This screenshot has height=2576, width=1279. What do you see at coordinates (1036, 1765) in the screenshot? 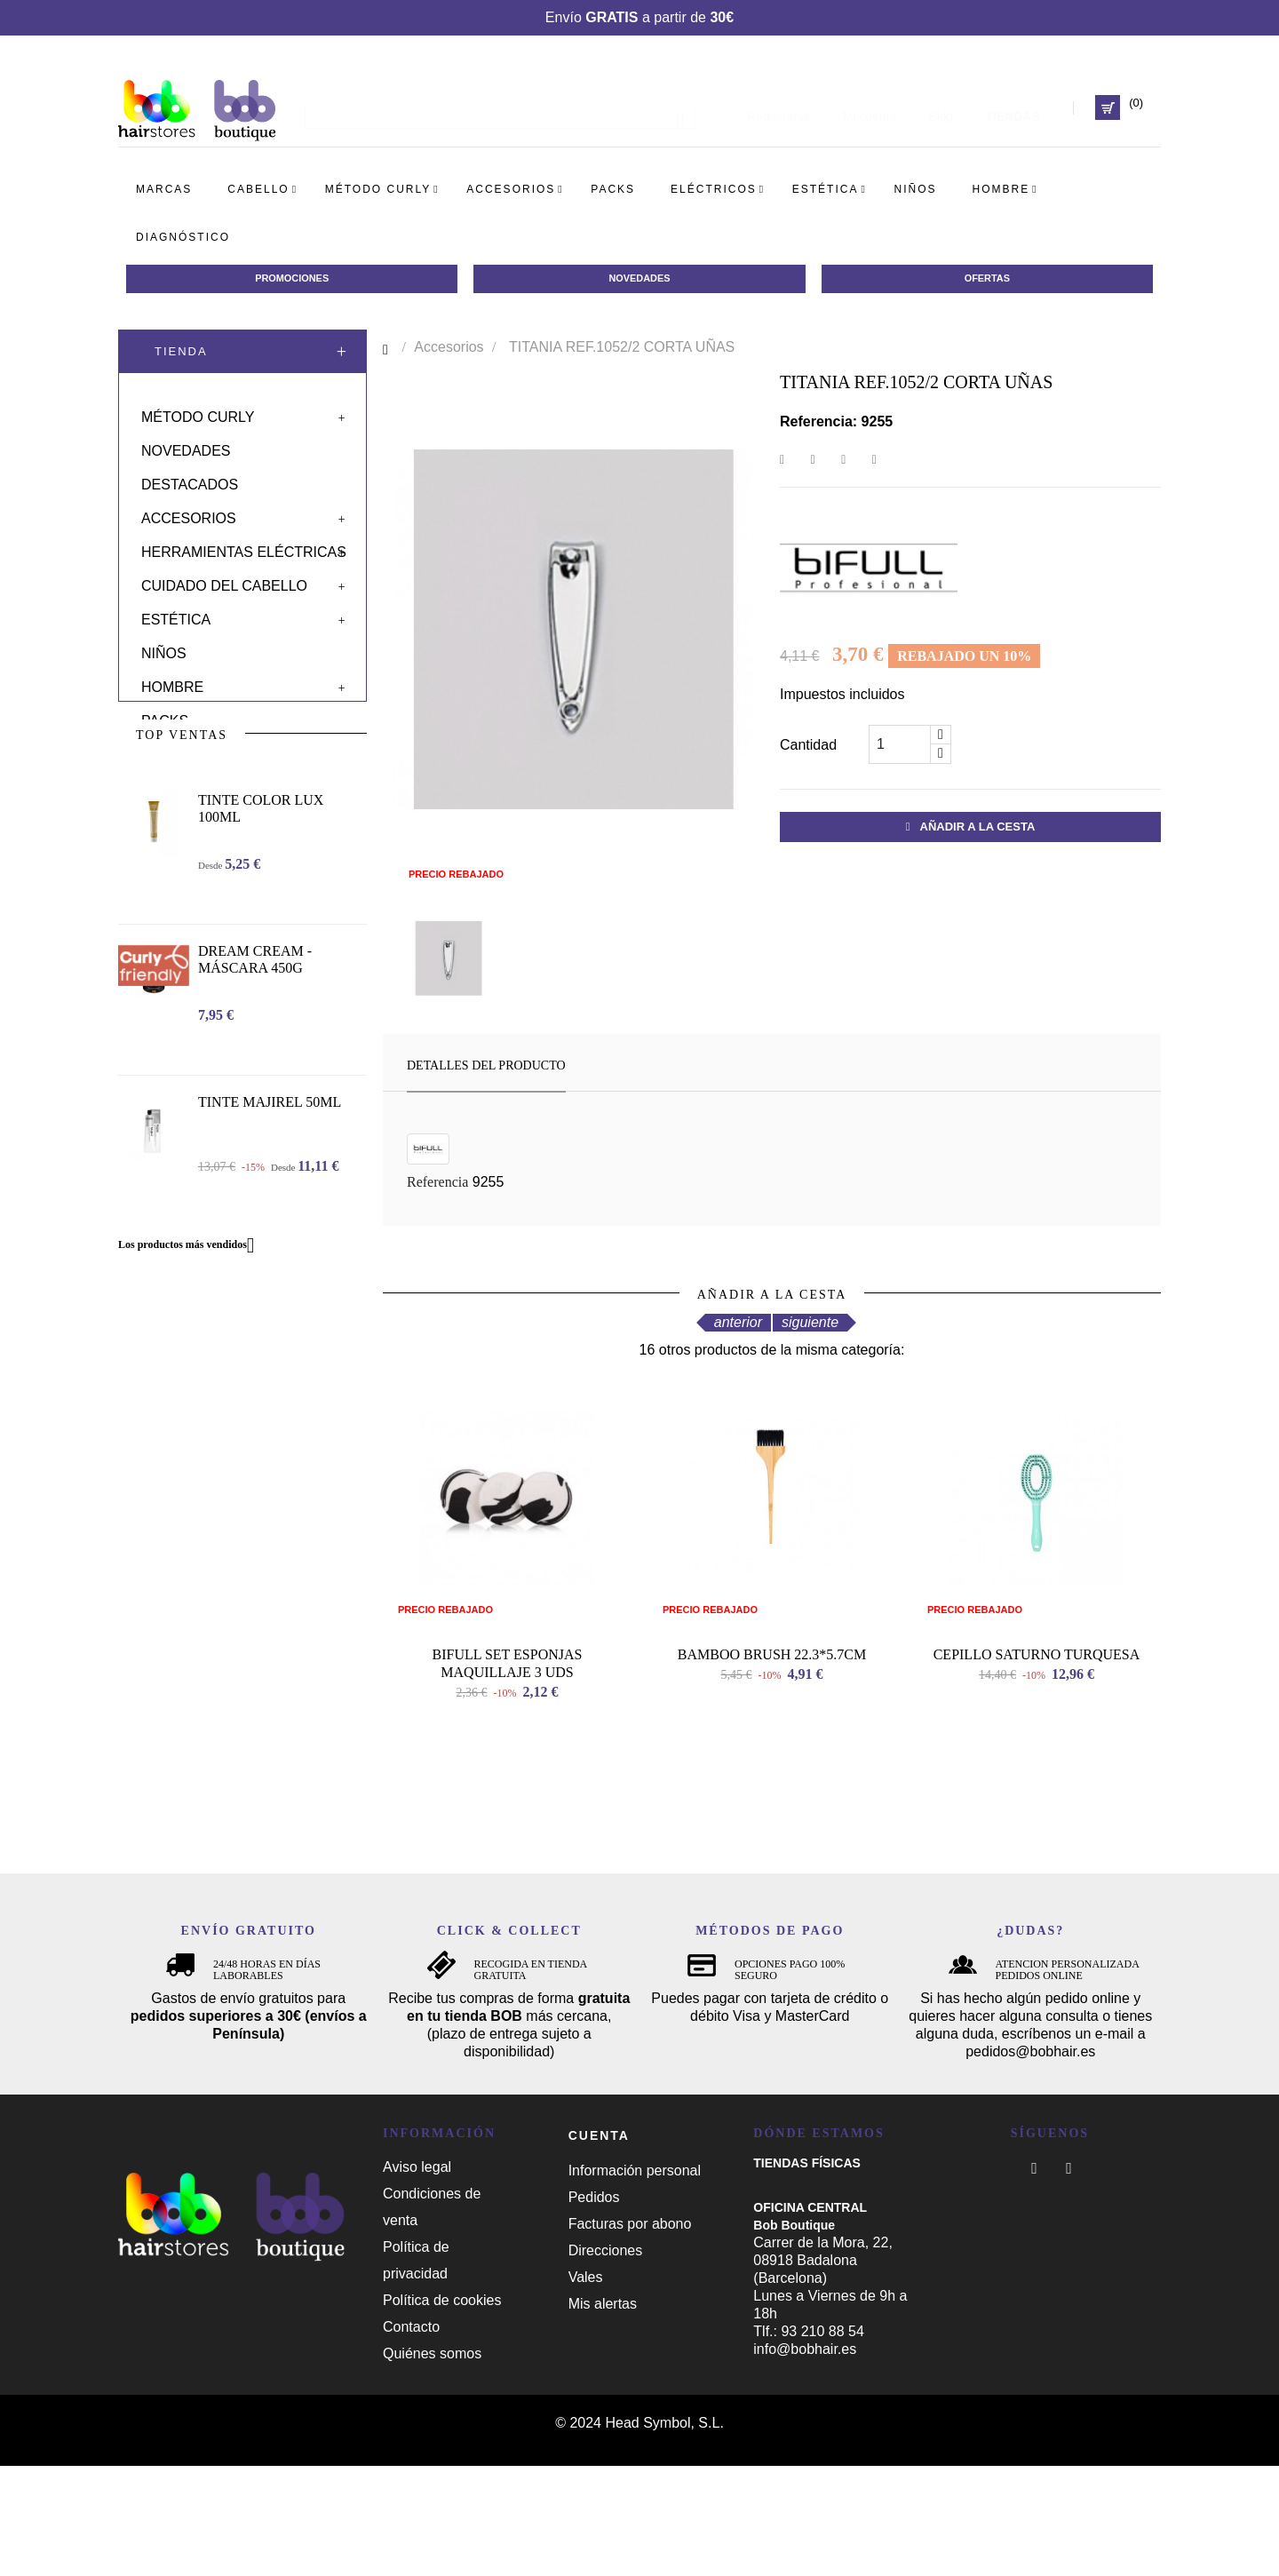
I see `CEPILLO SATURNO TURQUESA` at bounding box center [1036, 1765].